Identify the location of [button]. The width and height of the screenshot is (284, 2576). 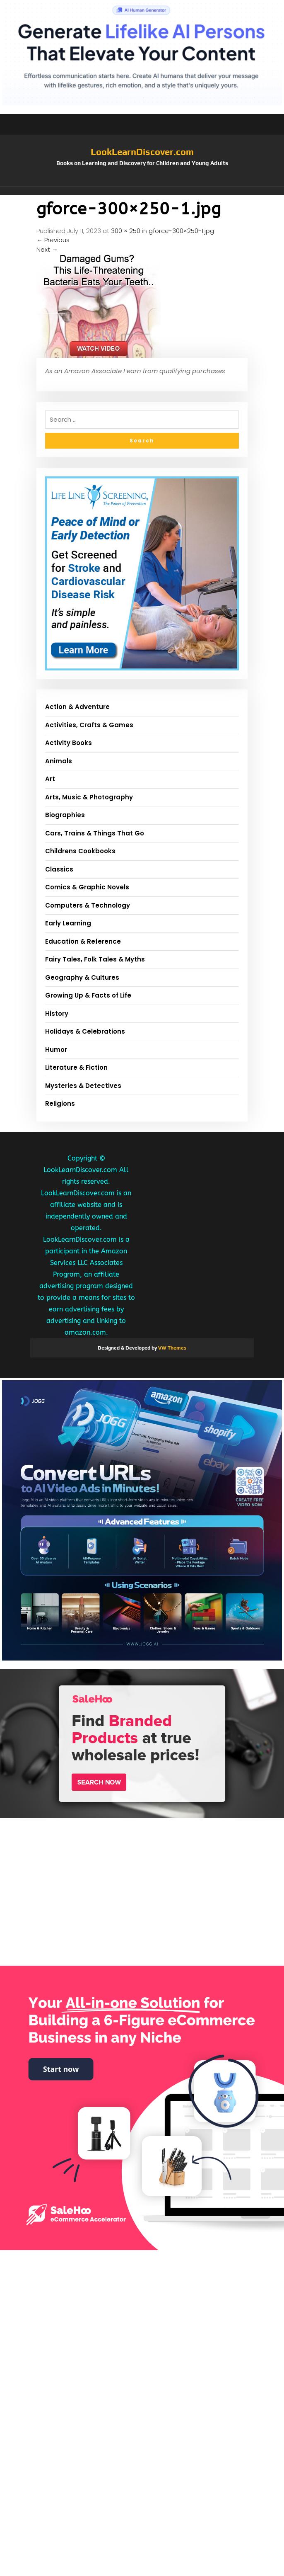
(142, 191).